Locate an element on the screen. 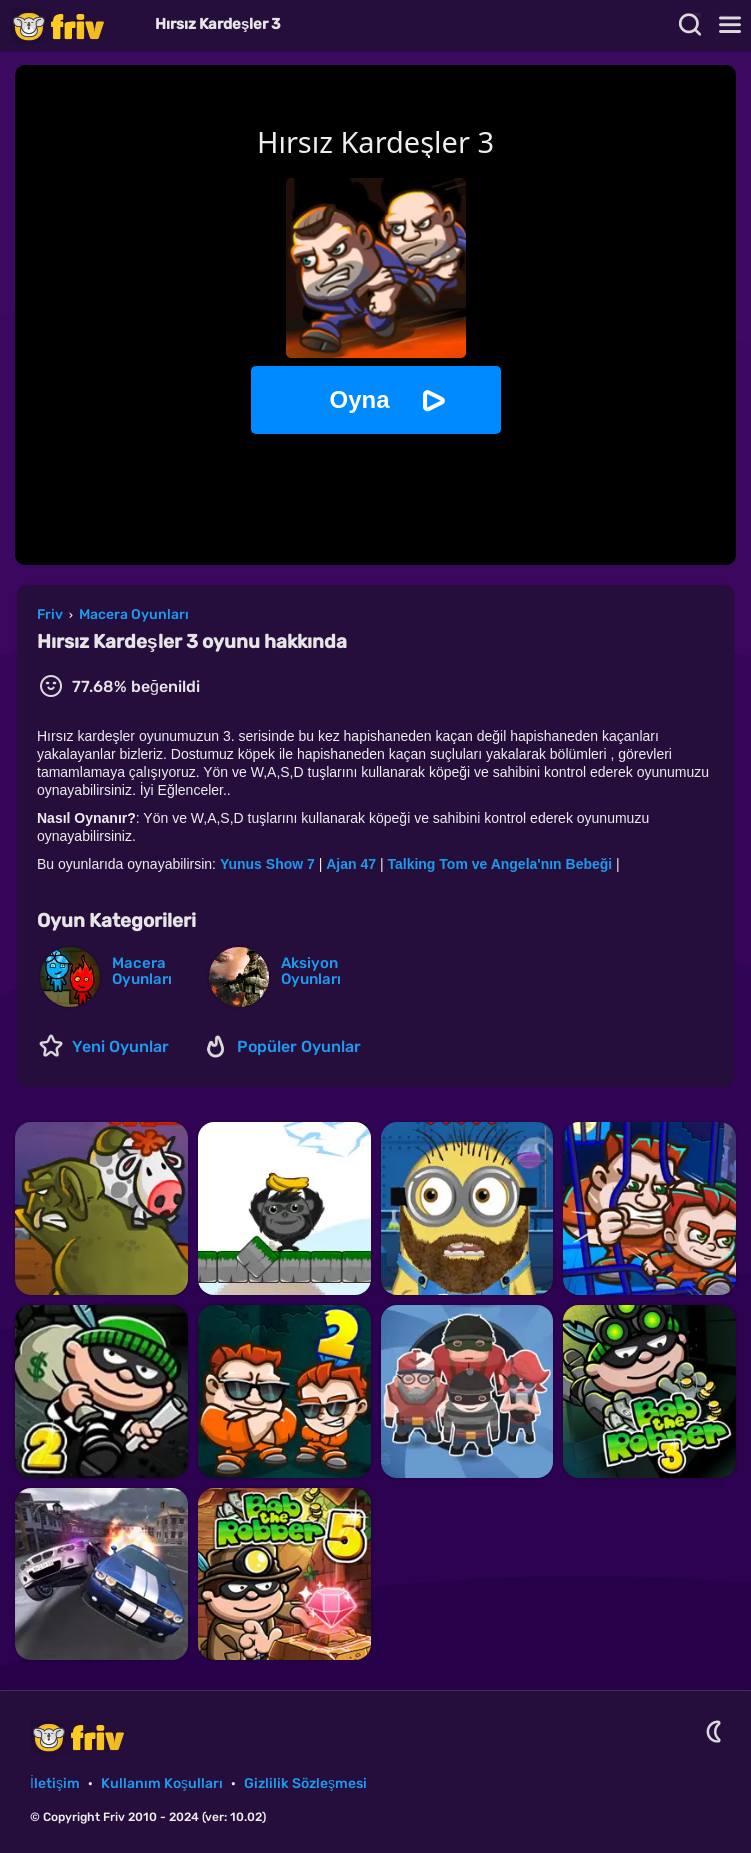 This screenshot has height=1853, width=751. Ajan 47 is located at coordinates (353, 864).